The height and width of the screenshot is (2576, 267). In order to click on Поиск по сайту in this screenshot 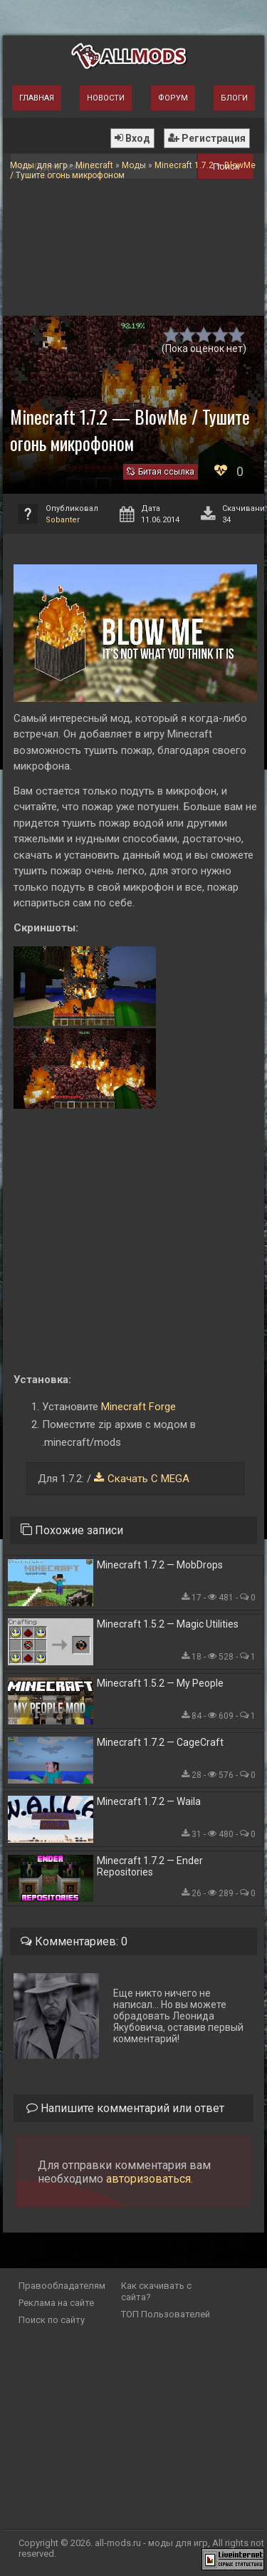, I will do `click(52, 2319)`.